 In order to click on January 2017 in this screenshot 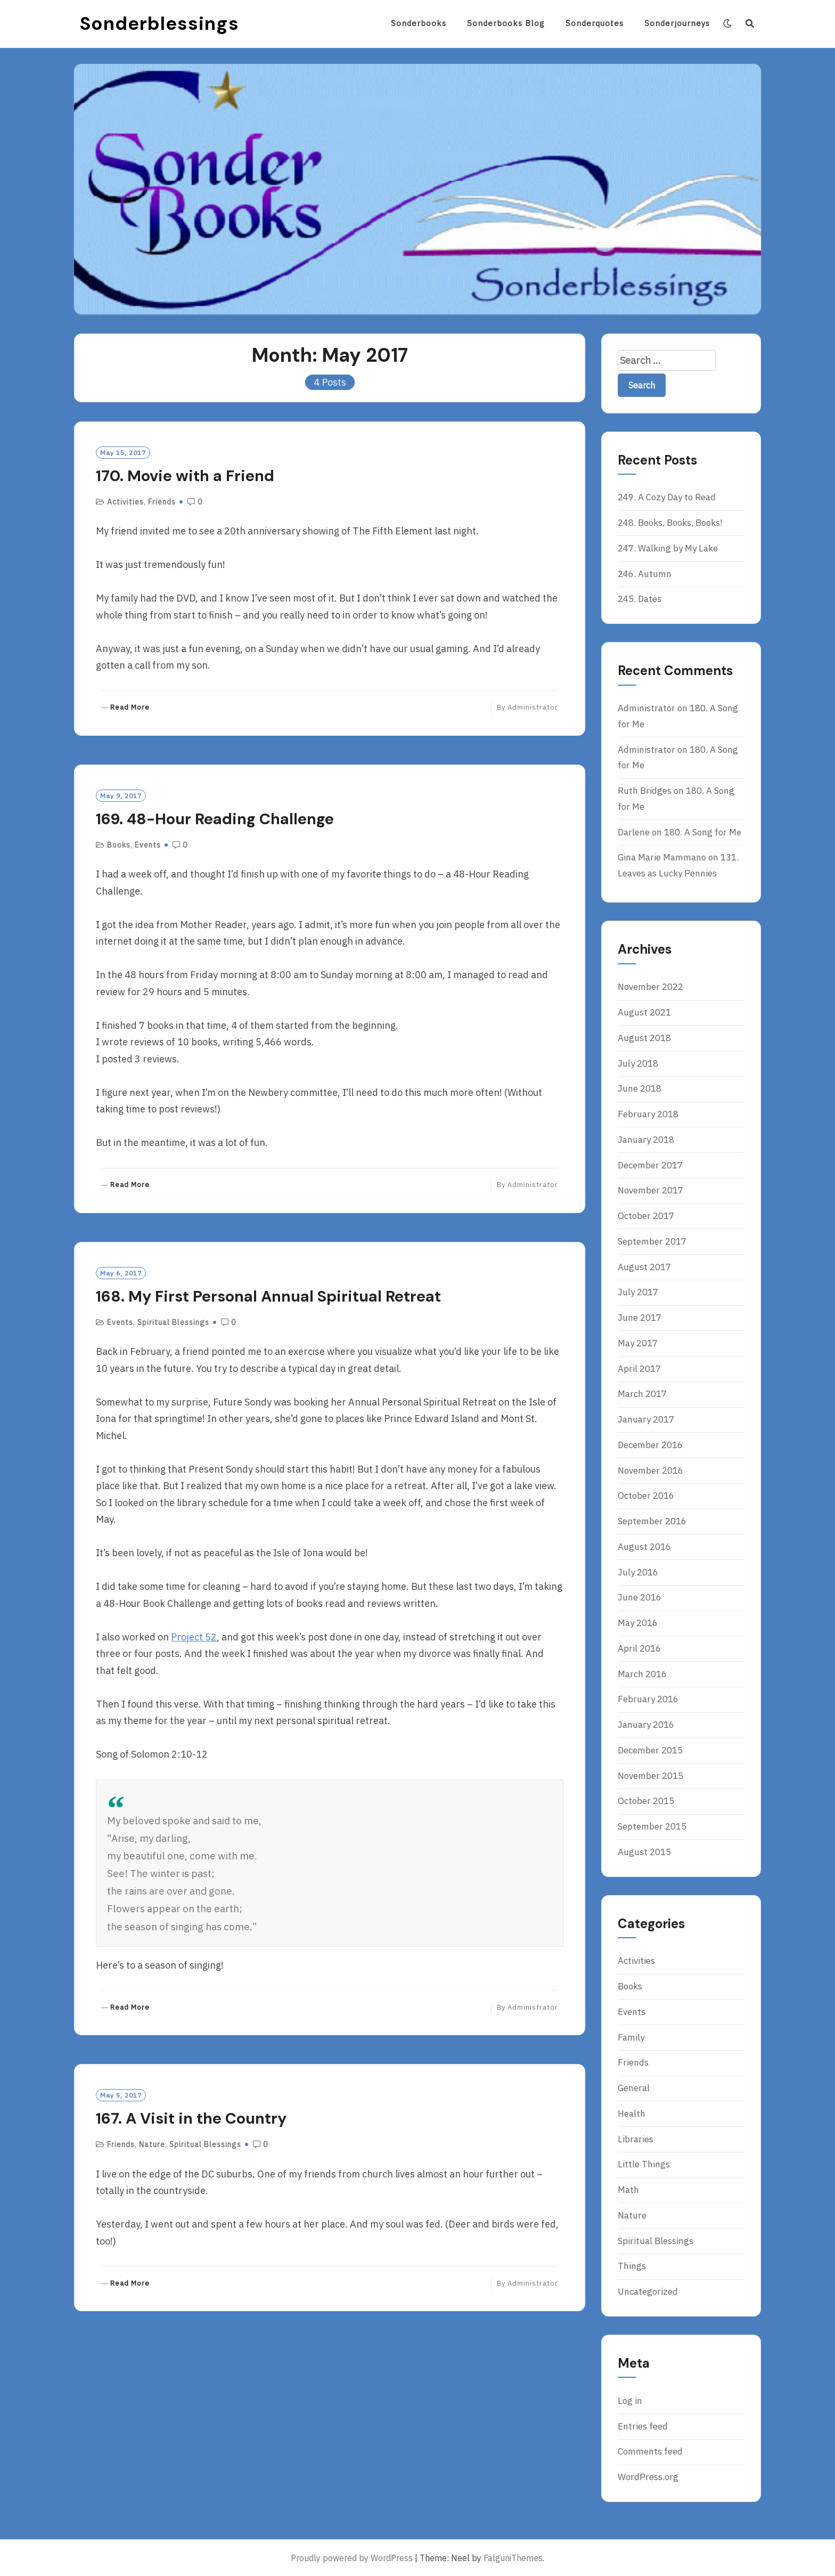, I will do `click(646, 1419)`.